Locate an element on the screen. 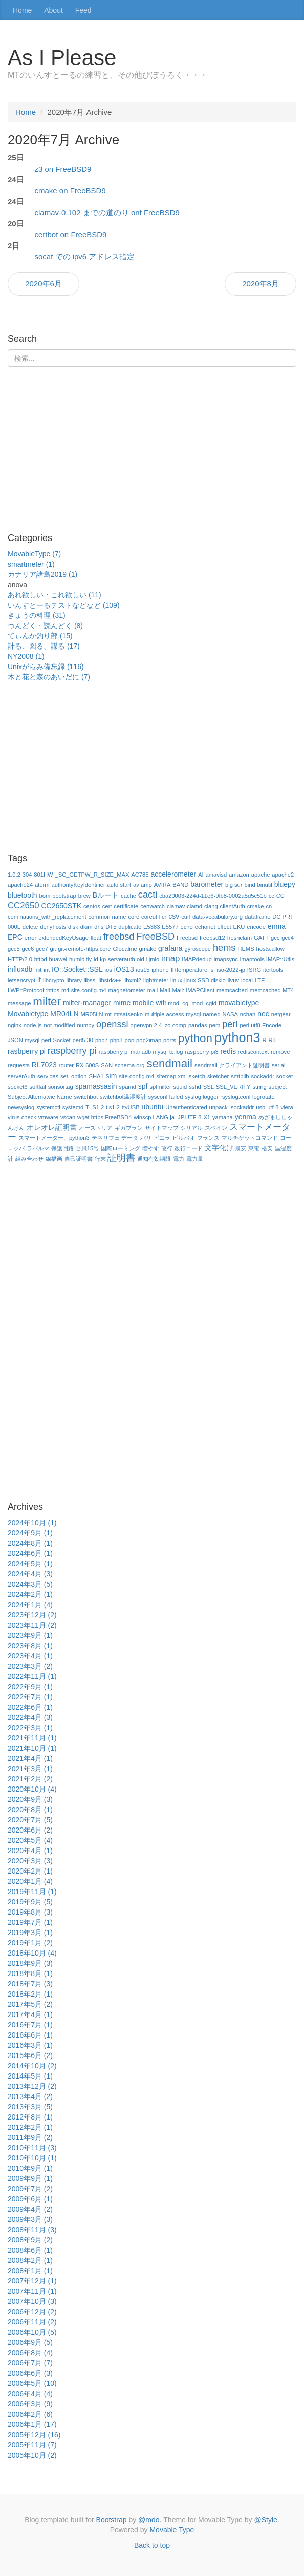 This screenshot has width=304, height=2576. 2020年8月 (1) is located at coordinates (30, 1809).